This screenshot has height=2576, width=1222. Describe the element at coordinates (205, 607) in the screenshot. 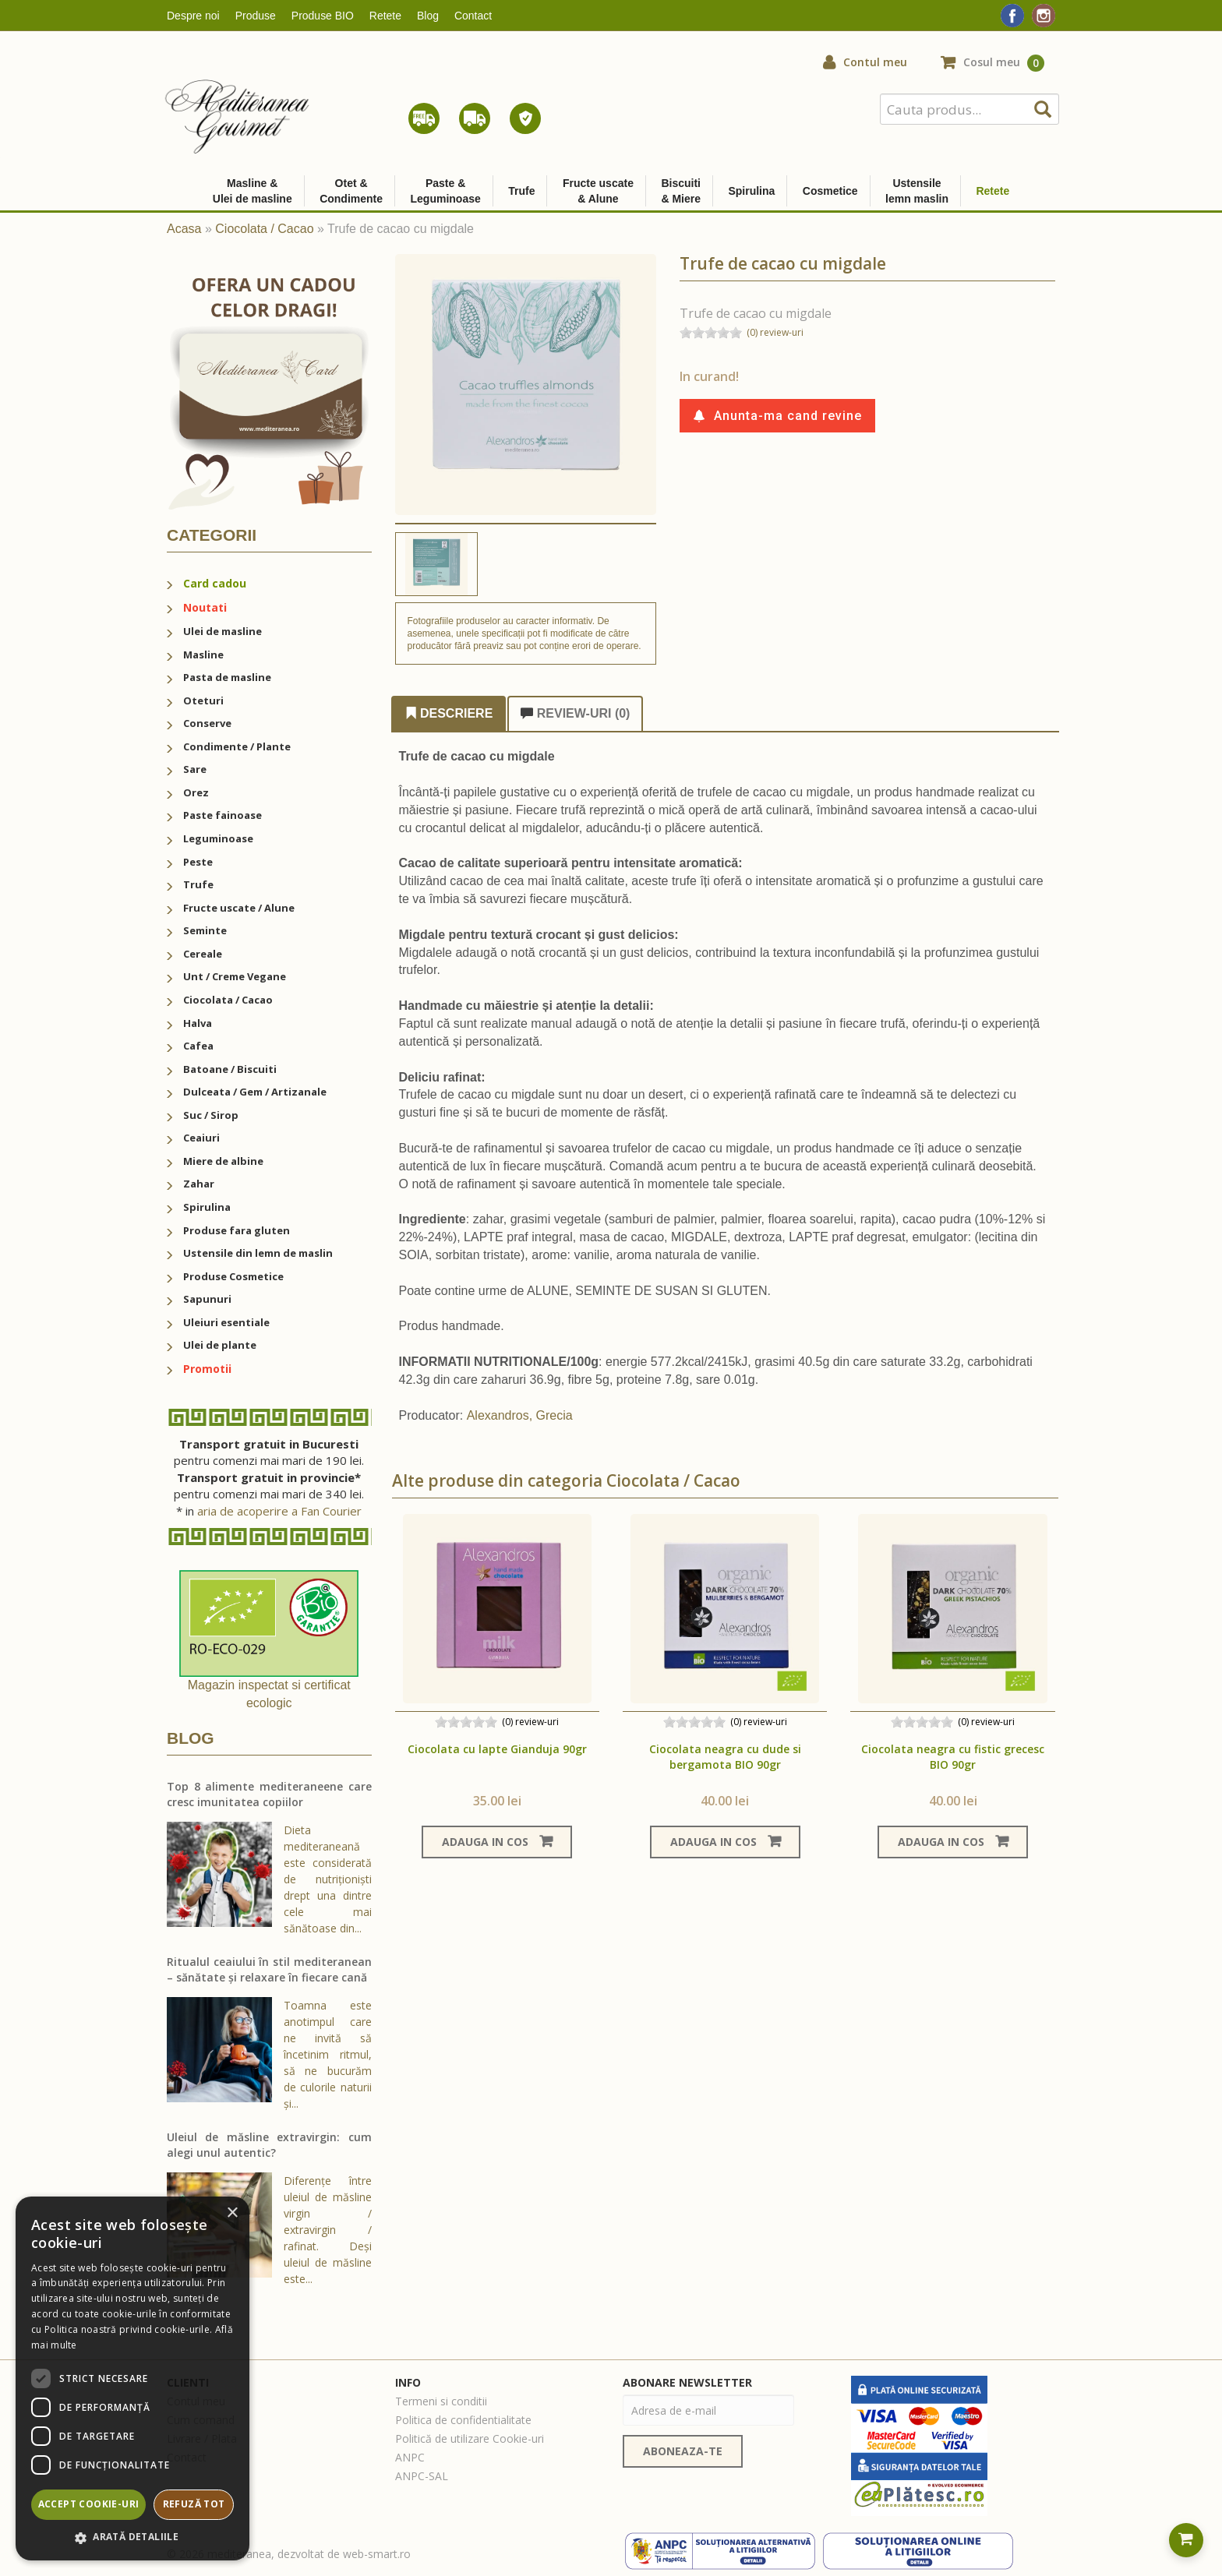

I see `Noutati` at that location.